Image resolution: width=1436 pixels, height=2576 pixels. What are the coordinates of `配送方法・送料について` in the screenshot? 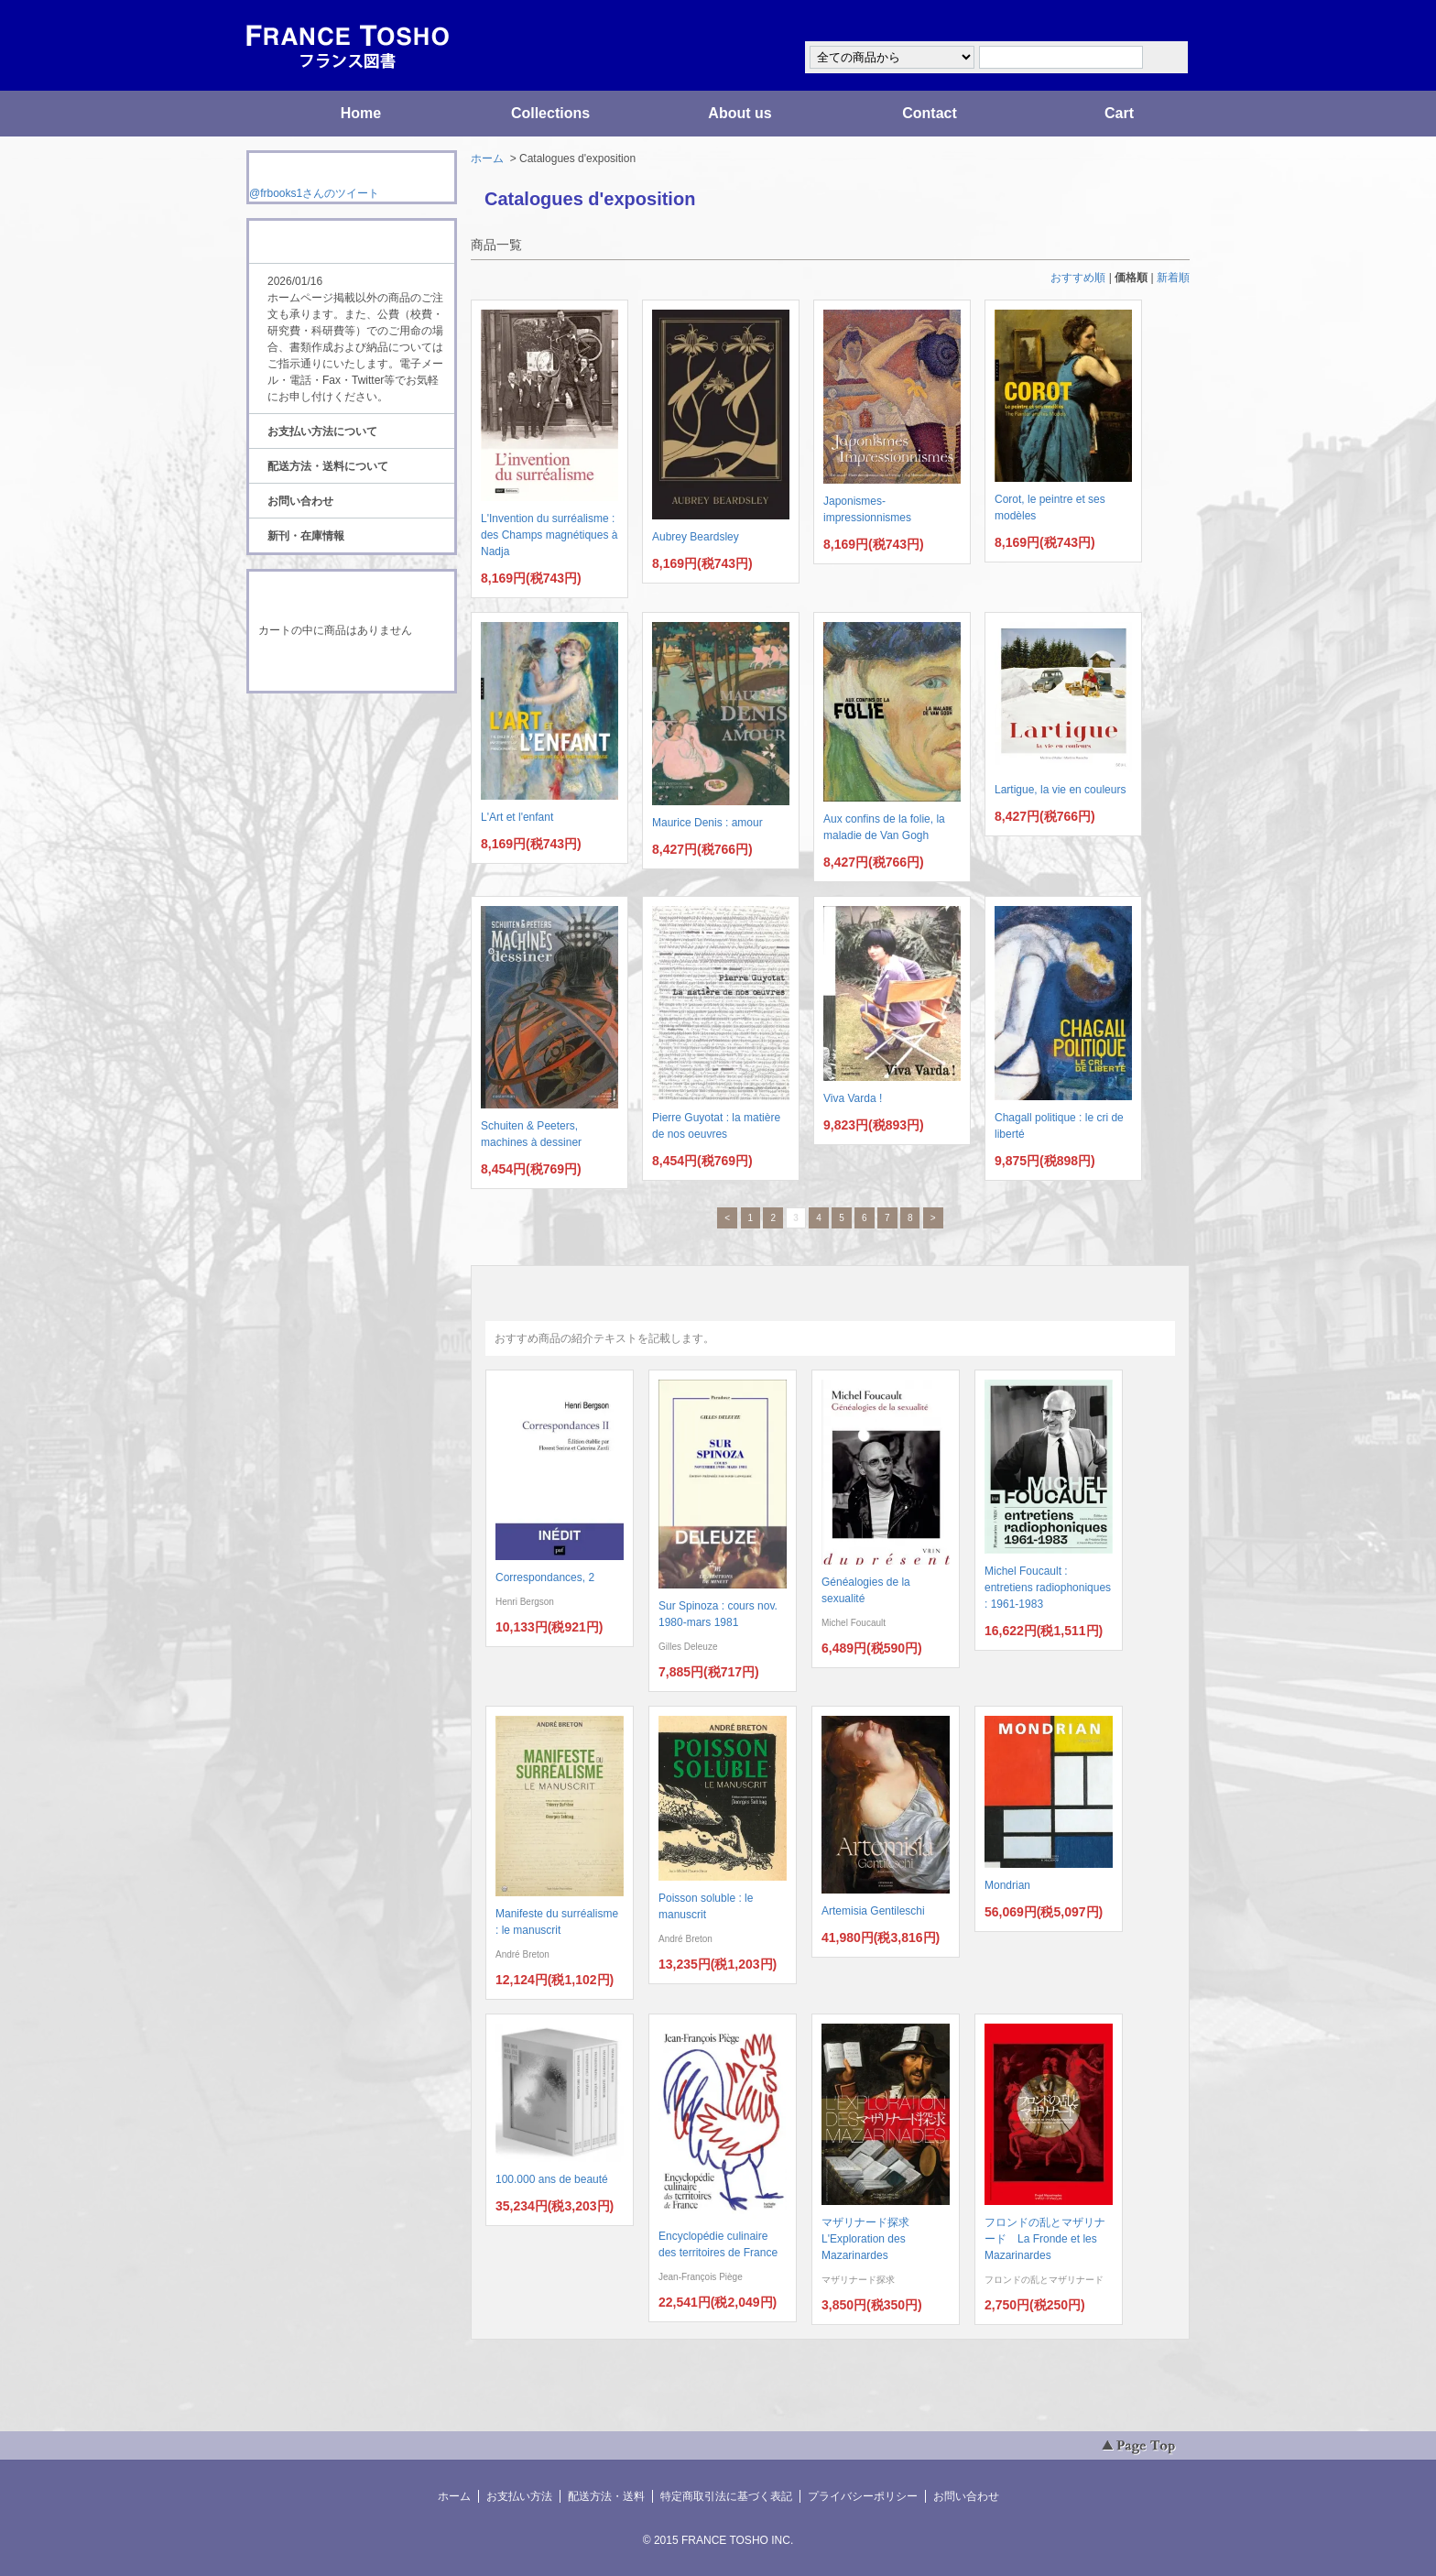 It's located at (327, 466).